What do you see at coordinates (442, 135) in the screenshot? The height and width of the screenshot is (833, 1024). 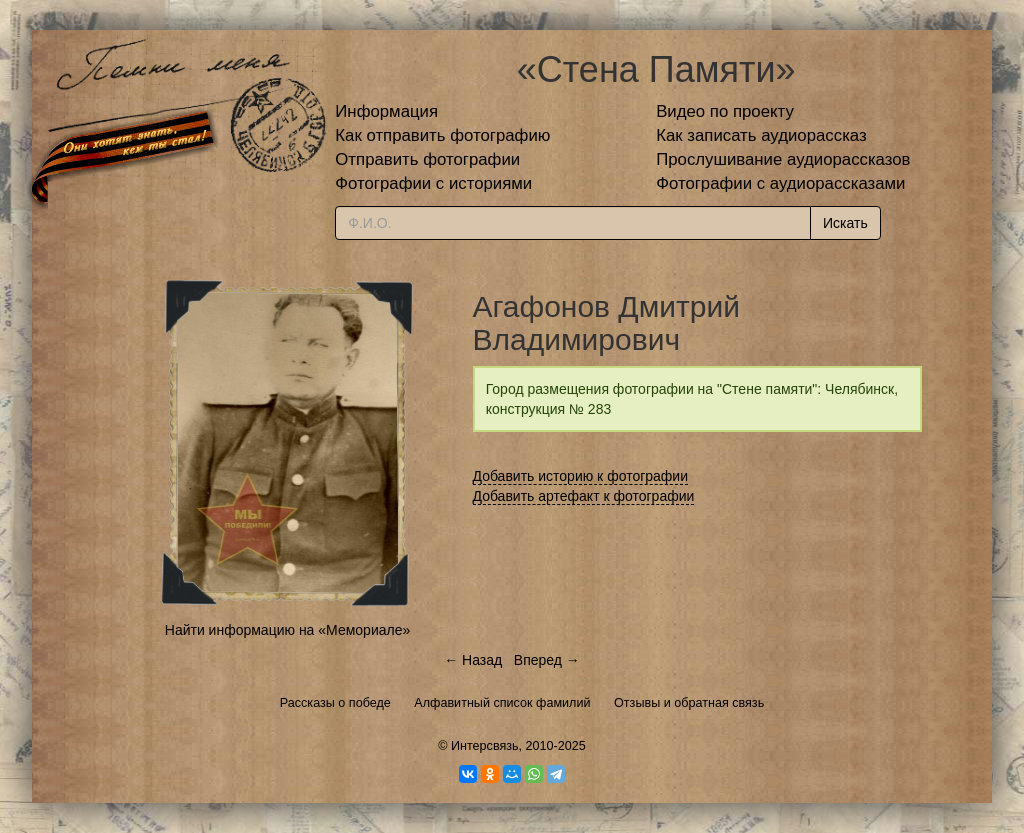 I see `Как отправить фотографию` at bounding box center [442, 135].